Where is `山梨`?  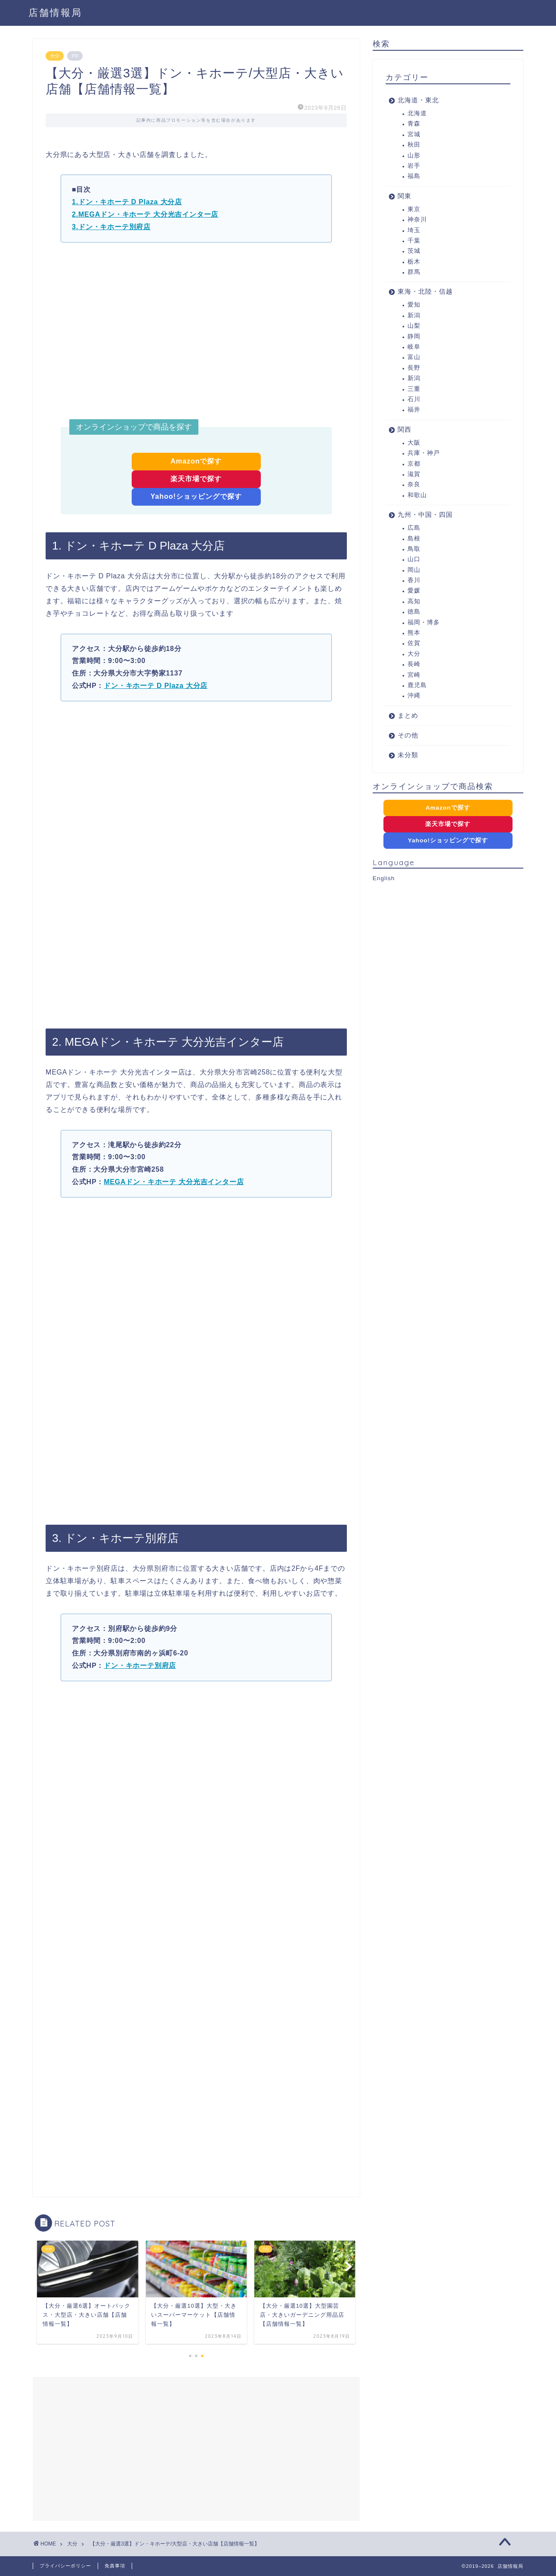 山梨 is located at coordinates (414, 325).